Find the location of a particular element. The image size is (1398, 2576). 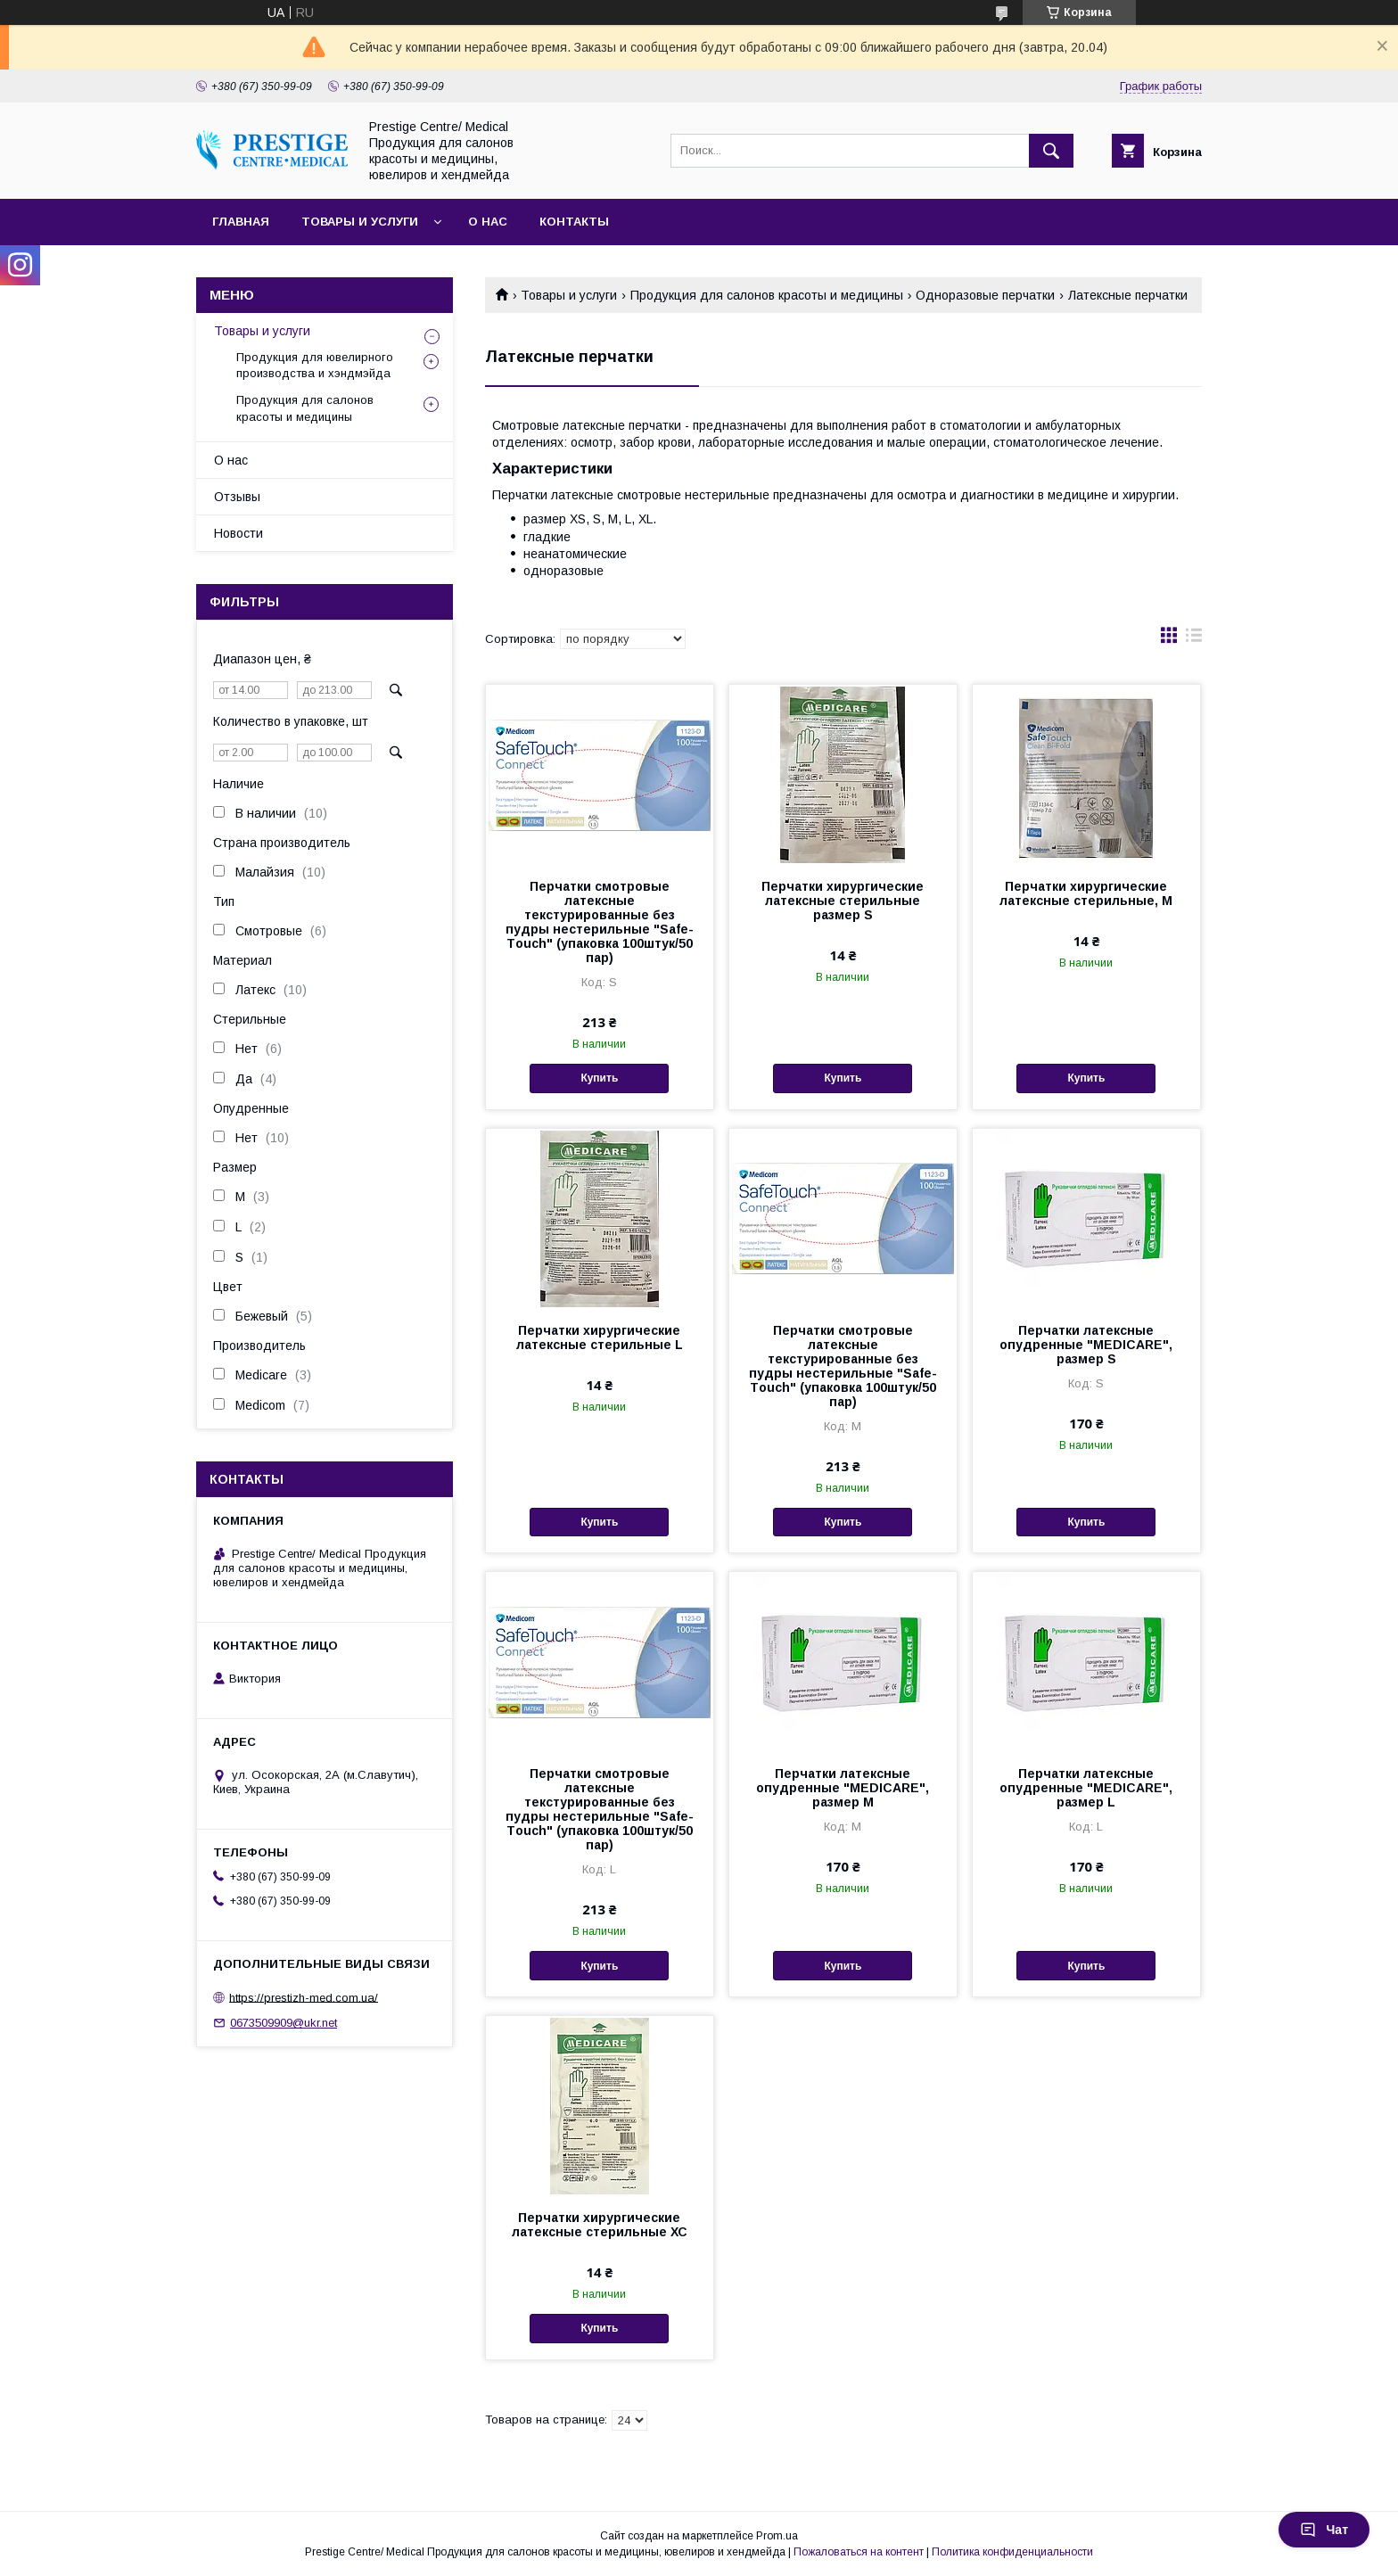

Политика конфиденциальности is located at coordinates (1012, 2552).